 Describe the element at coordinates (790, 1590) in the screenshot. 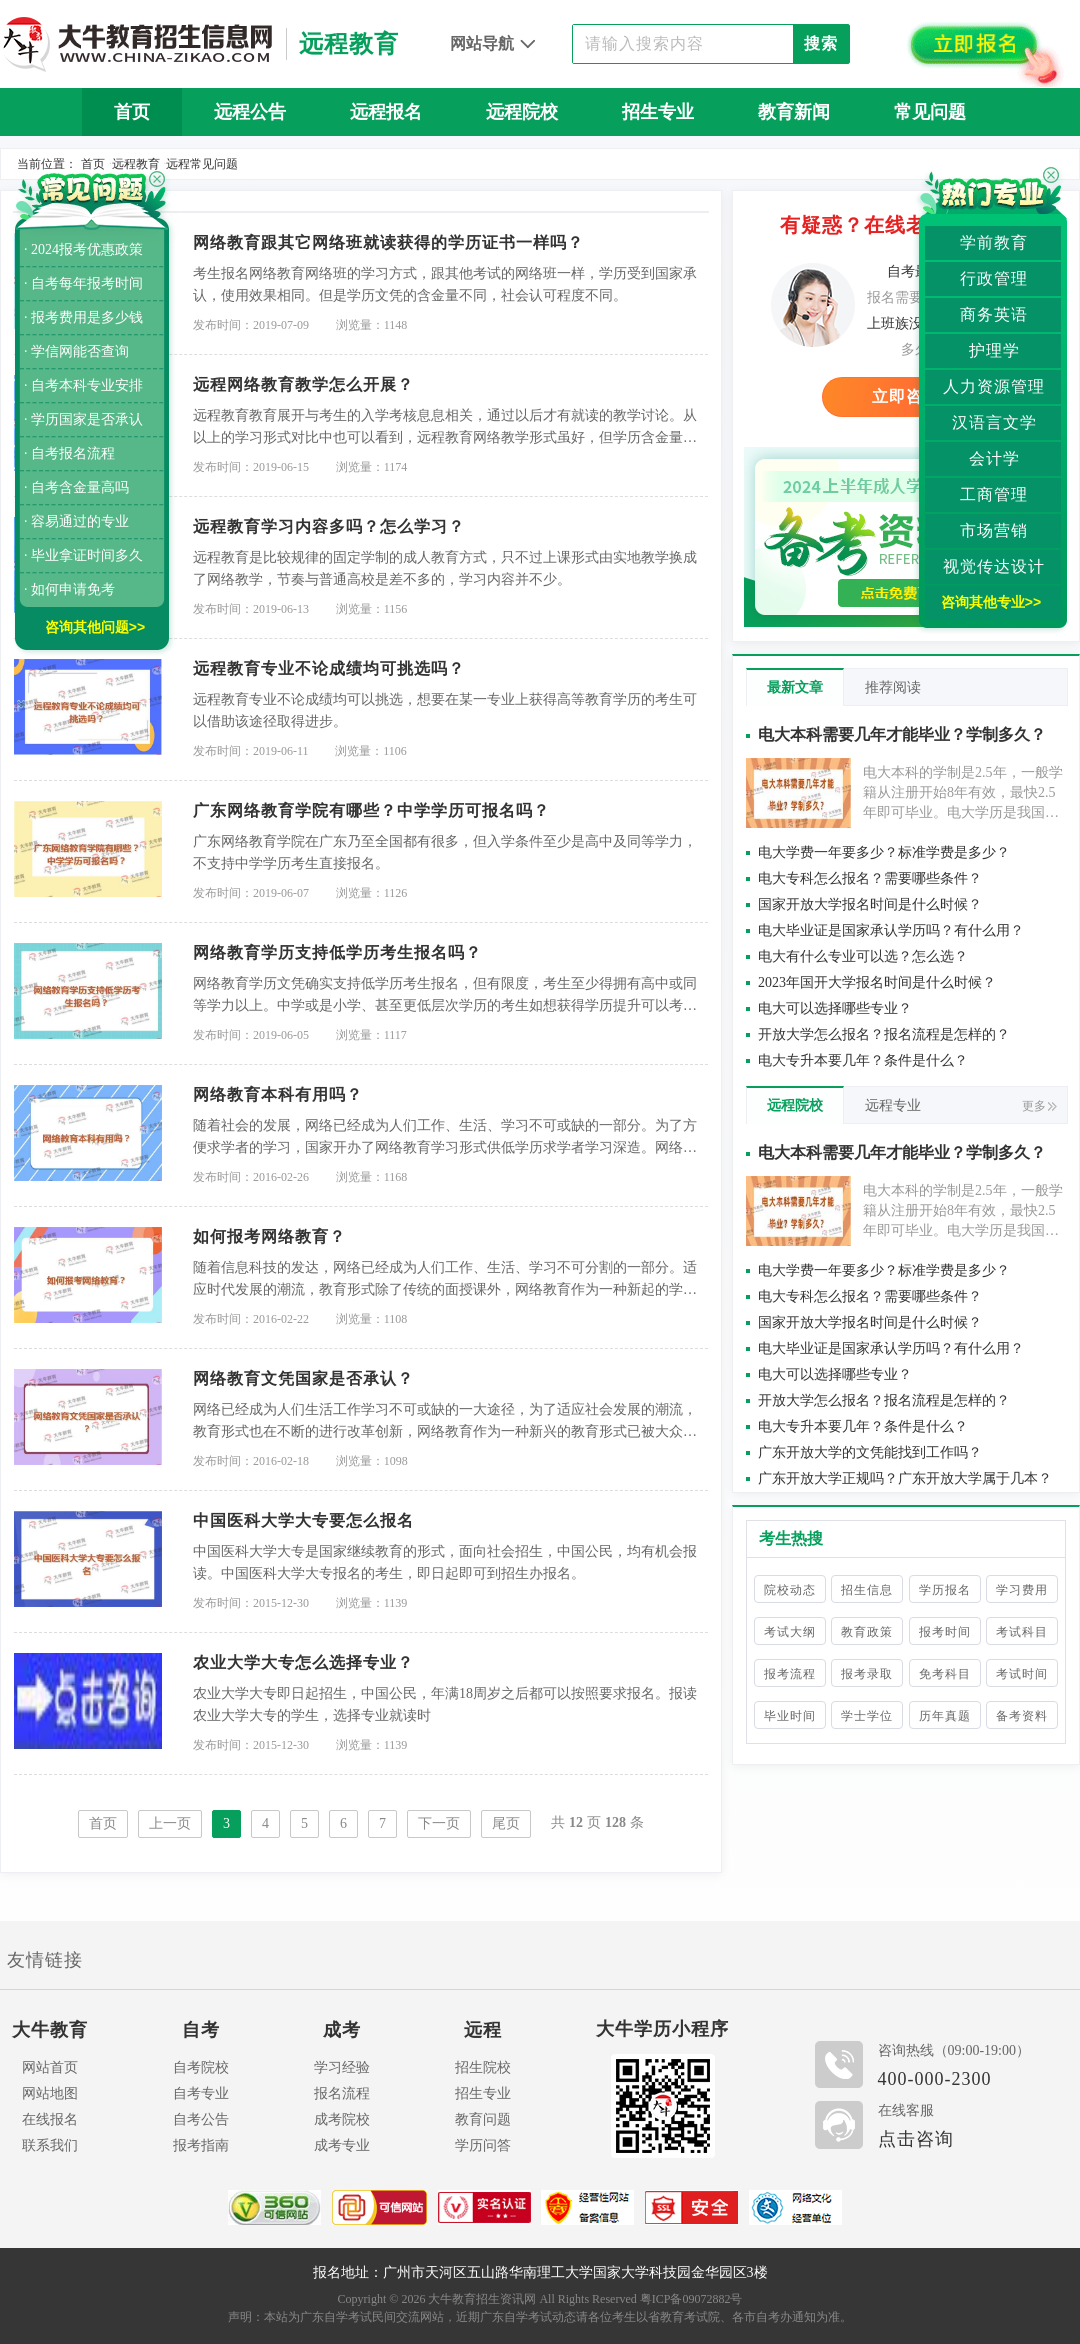

I see `院校动态` at that location.